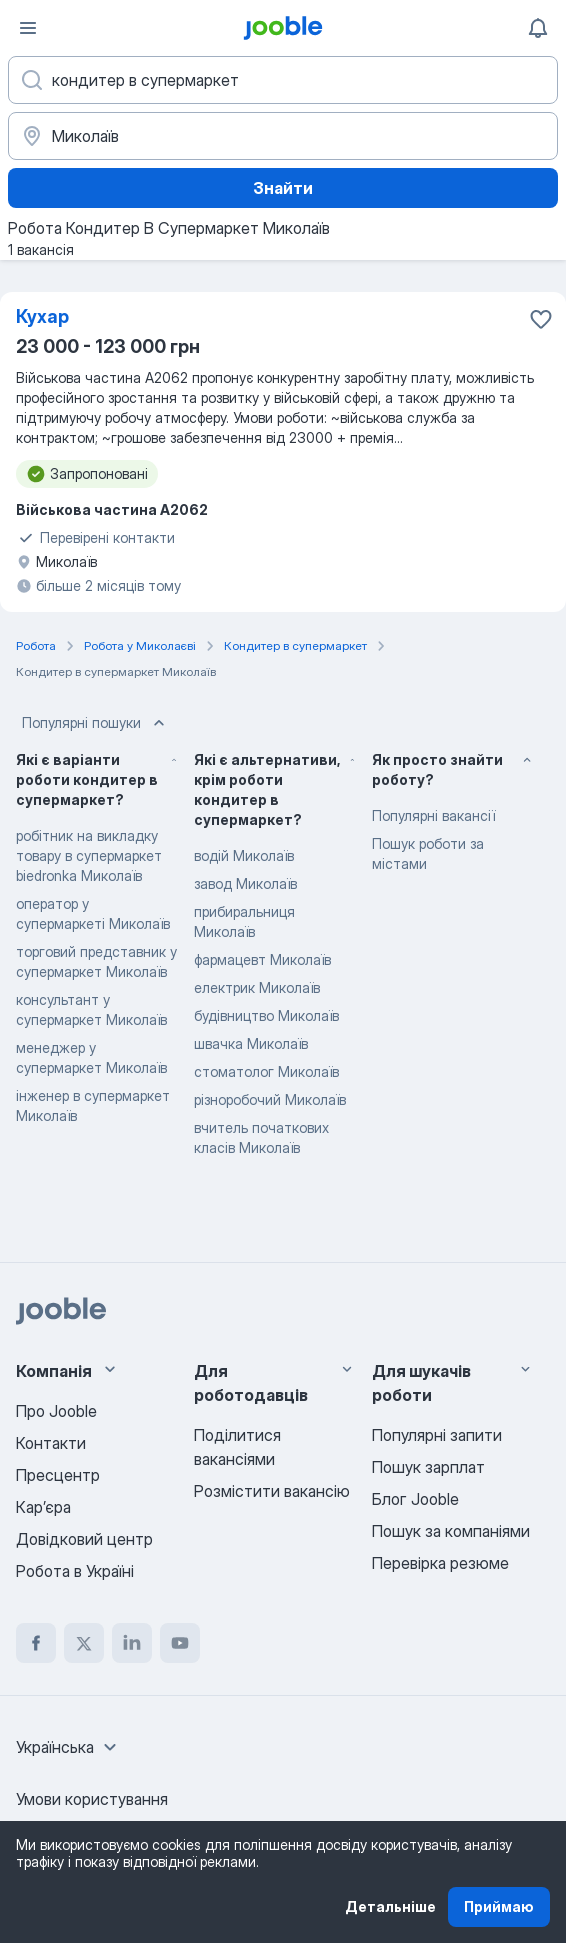 The image size is (566, 1943). What do you see at coordinates (75, 1571) in the screenshot?
I see `Робота в Україні` at bounding box center [75, 1571].